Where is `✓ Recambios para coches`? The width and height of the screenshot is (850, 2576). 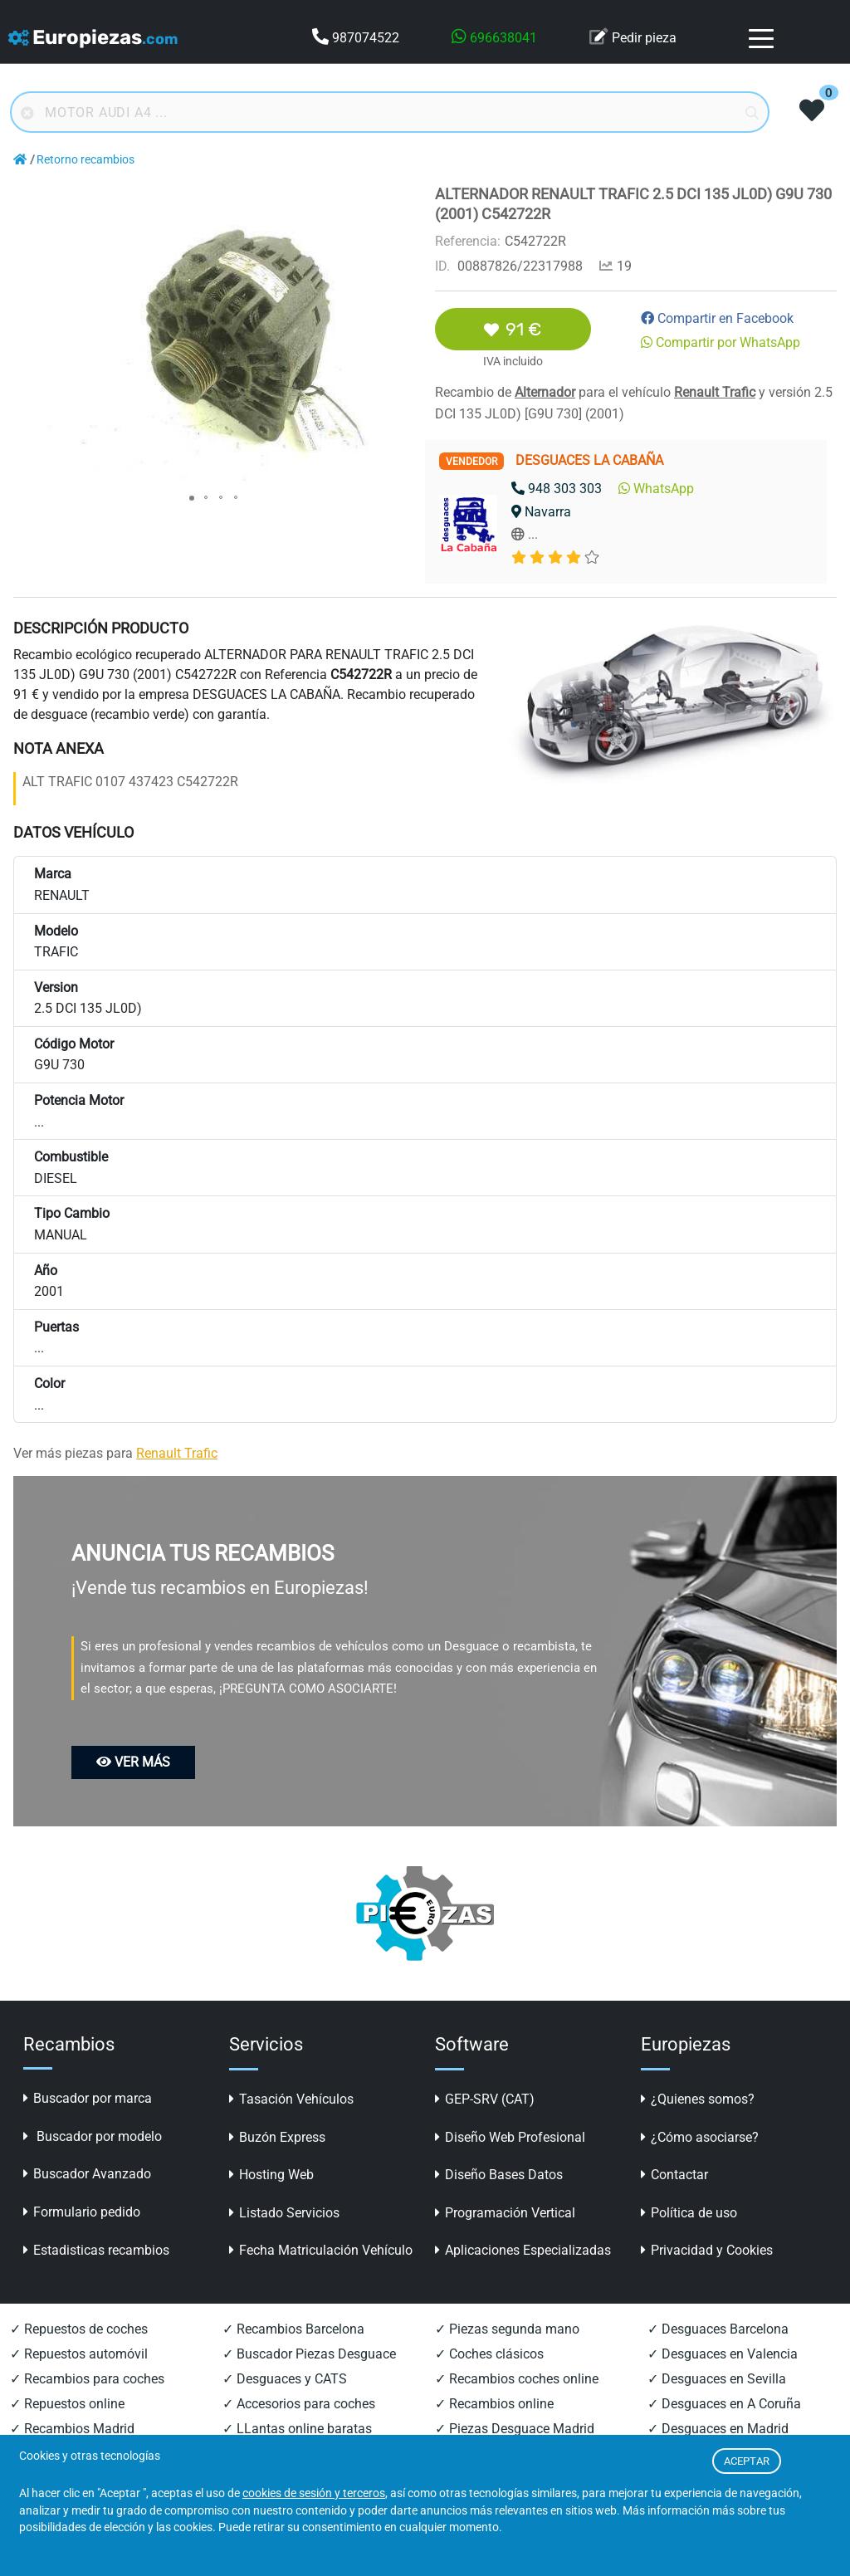 ✓ Recambios para coches is located at coordinates (87, 2379).